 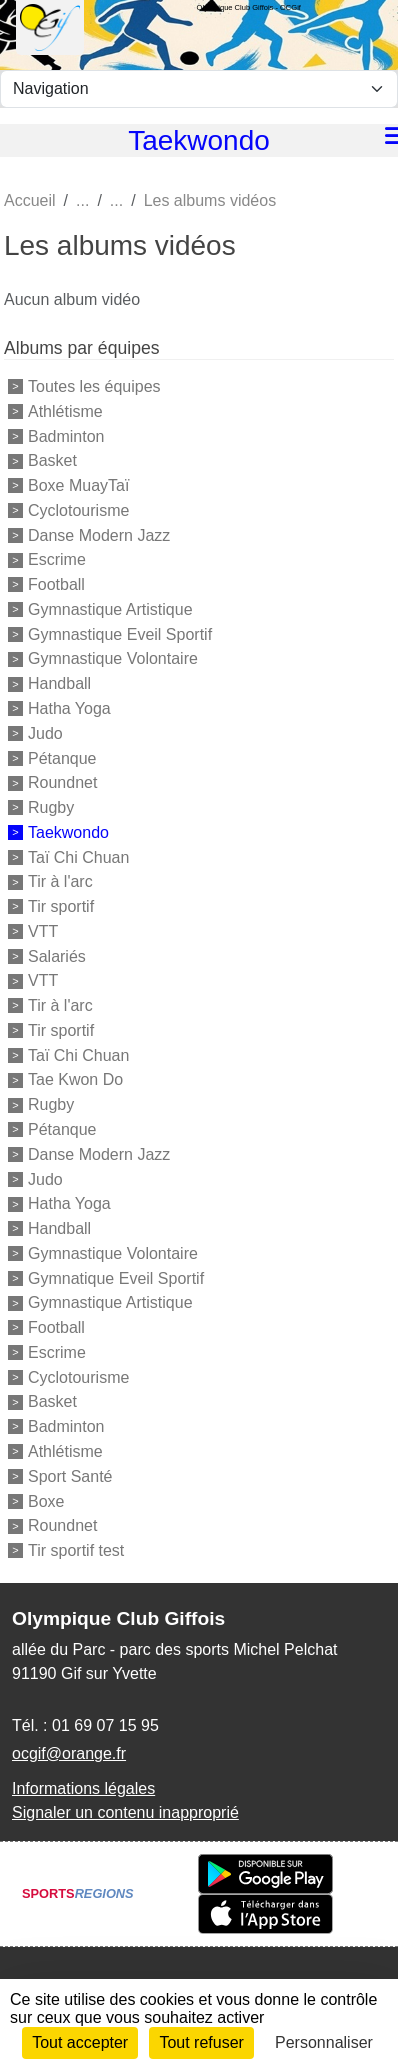 What do you see at coordinates (76, 1550) in the screenshot?
I see `Tir sportif test` at bounding box center [76, 1550].